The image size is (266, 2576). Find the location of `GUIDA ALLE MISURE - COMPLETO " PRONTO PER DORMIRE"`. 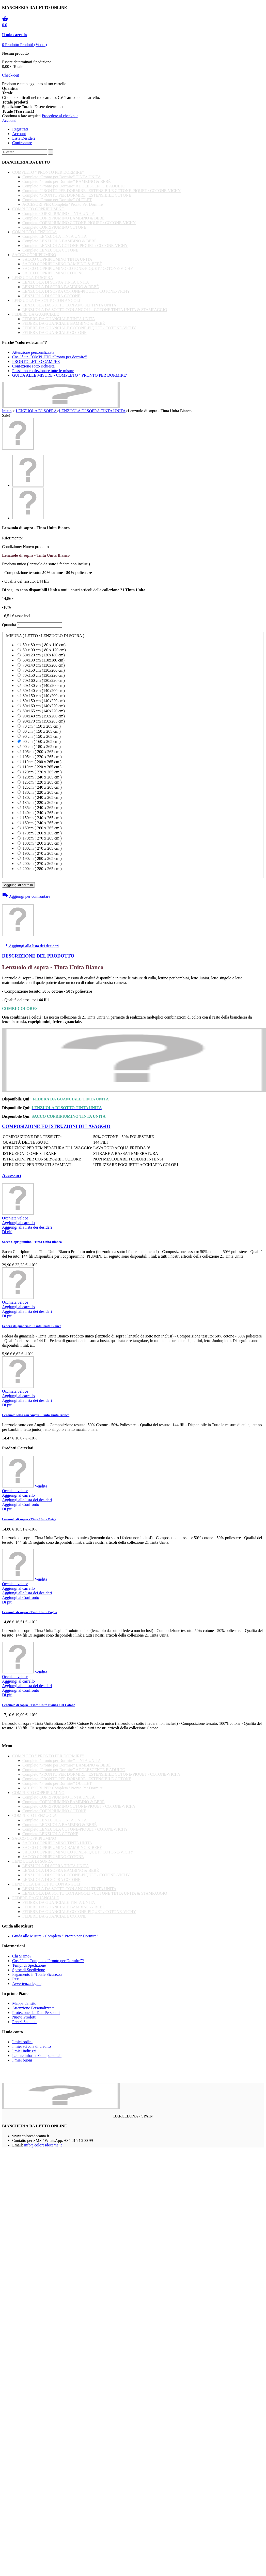

GUIDA ALLE MISURE - COMPLETO " PRONTO PER DORMIRE" is located at coordinates (70, 375).